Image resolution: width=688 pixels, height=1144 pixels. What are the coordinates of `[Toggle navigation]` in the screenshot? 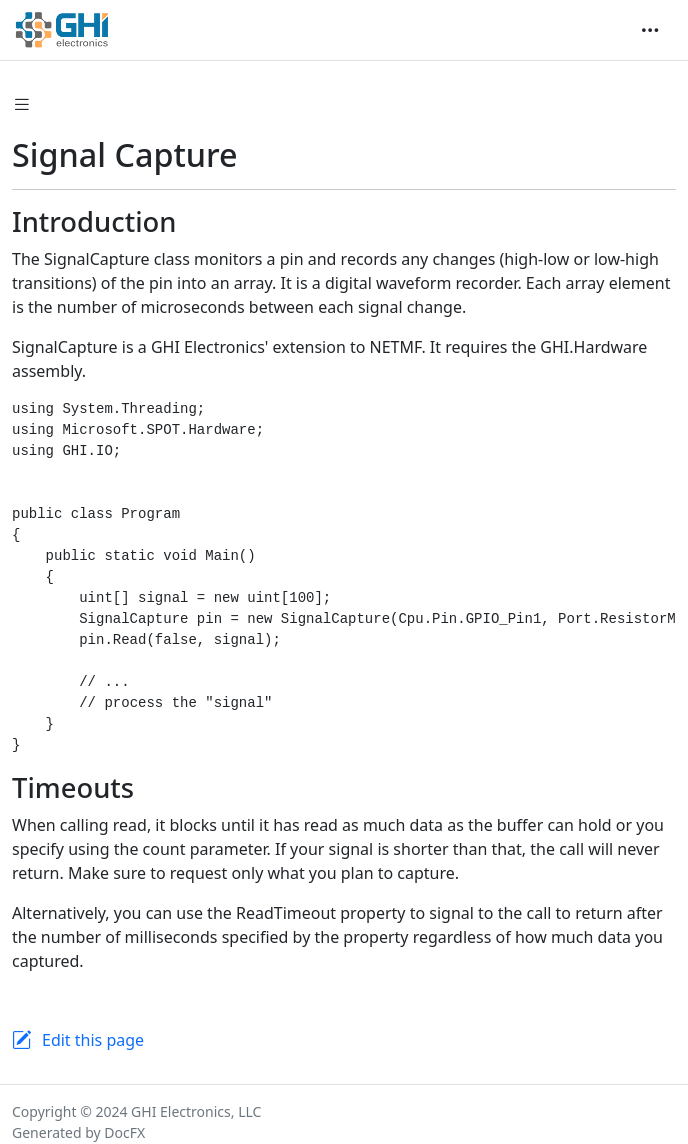 It's located at (650, 30).